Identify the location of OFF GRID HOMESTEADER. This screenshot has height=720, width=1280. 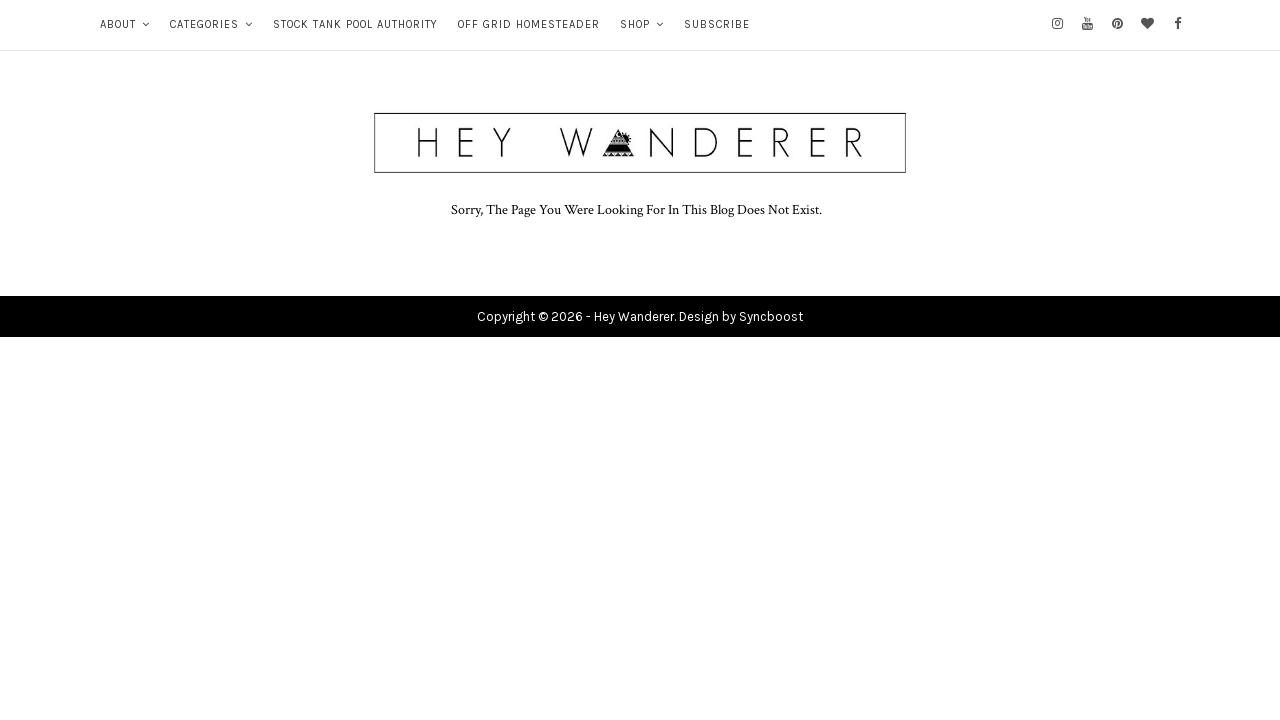
(529, 24).